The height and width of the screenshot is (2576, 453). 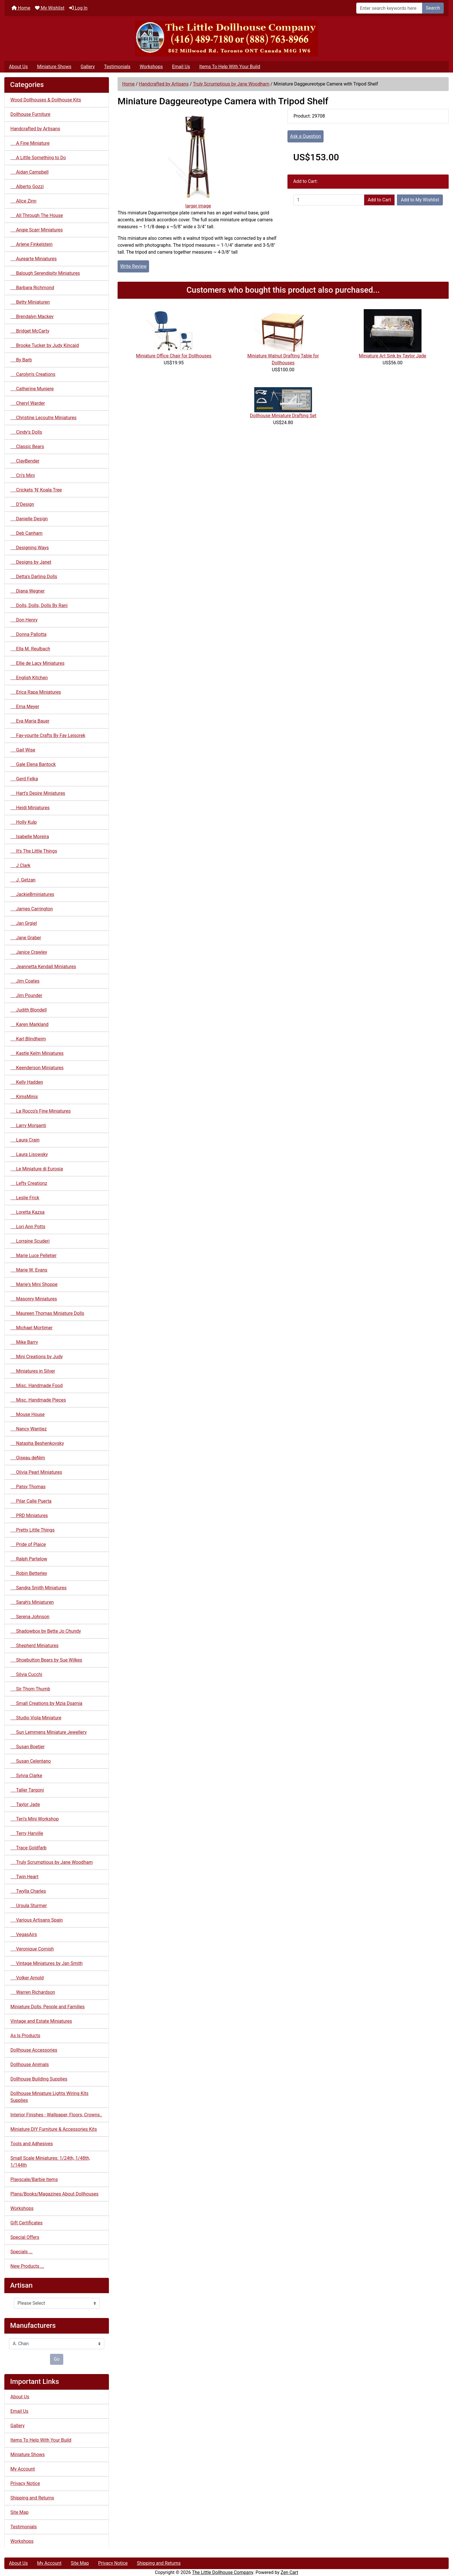 What do you see at coordinates (37, 1053) in the screenshot?
I see `Kastle Kelm Miniatures` at bounding box center [37, 1053].